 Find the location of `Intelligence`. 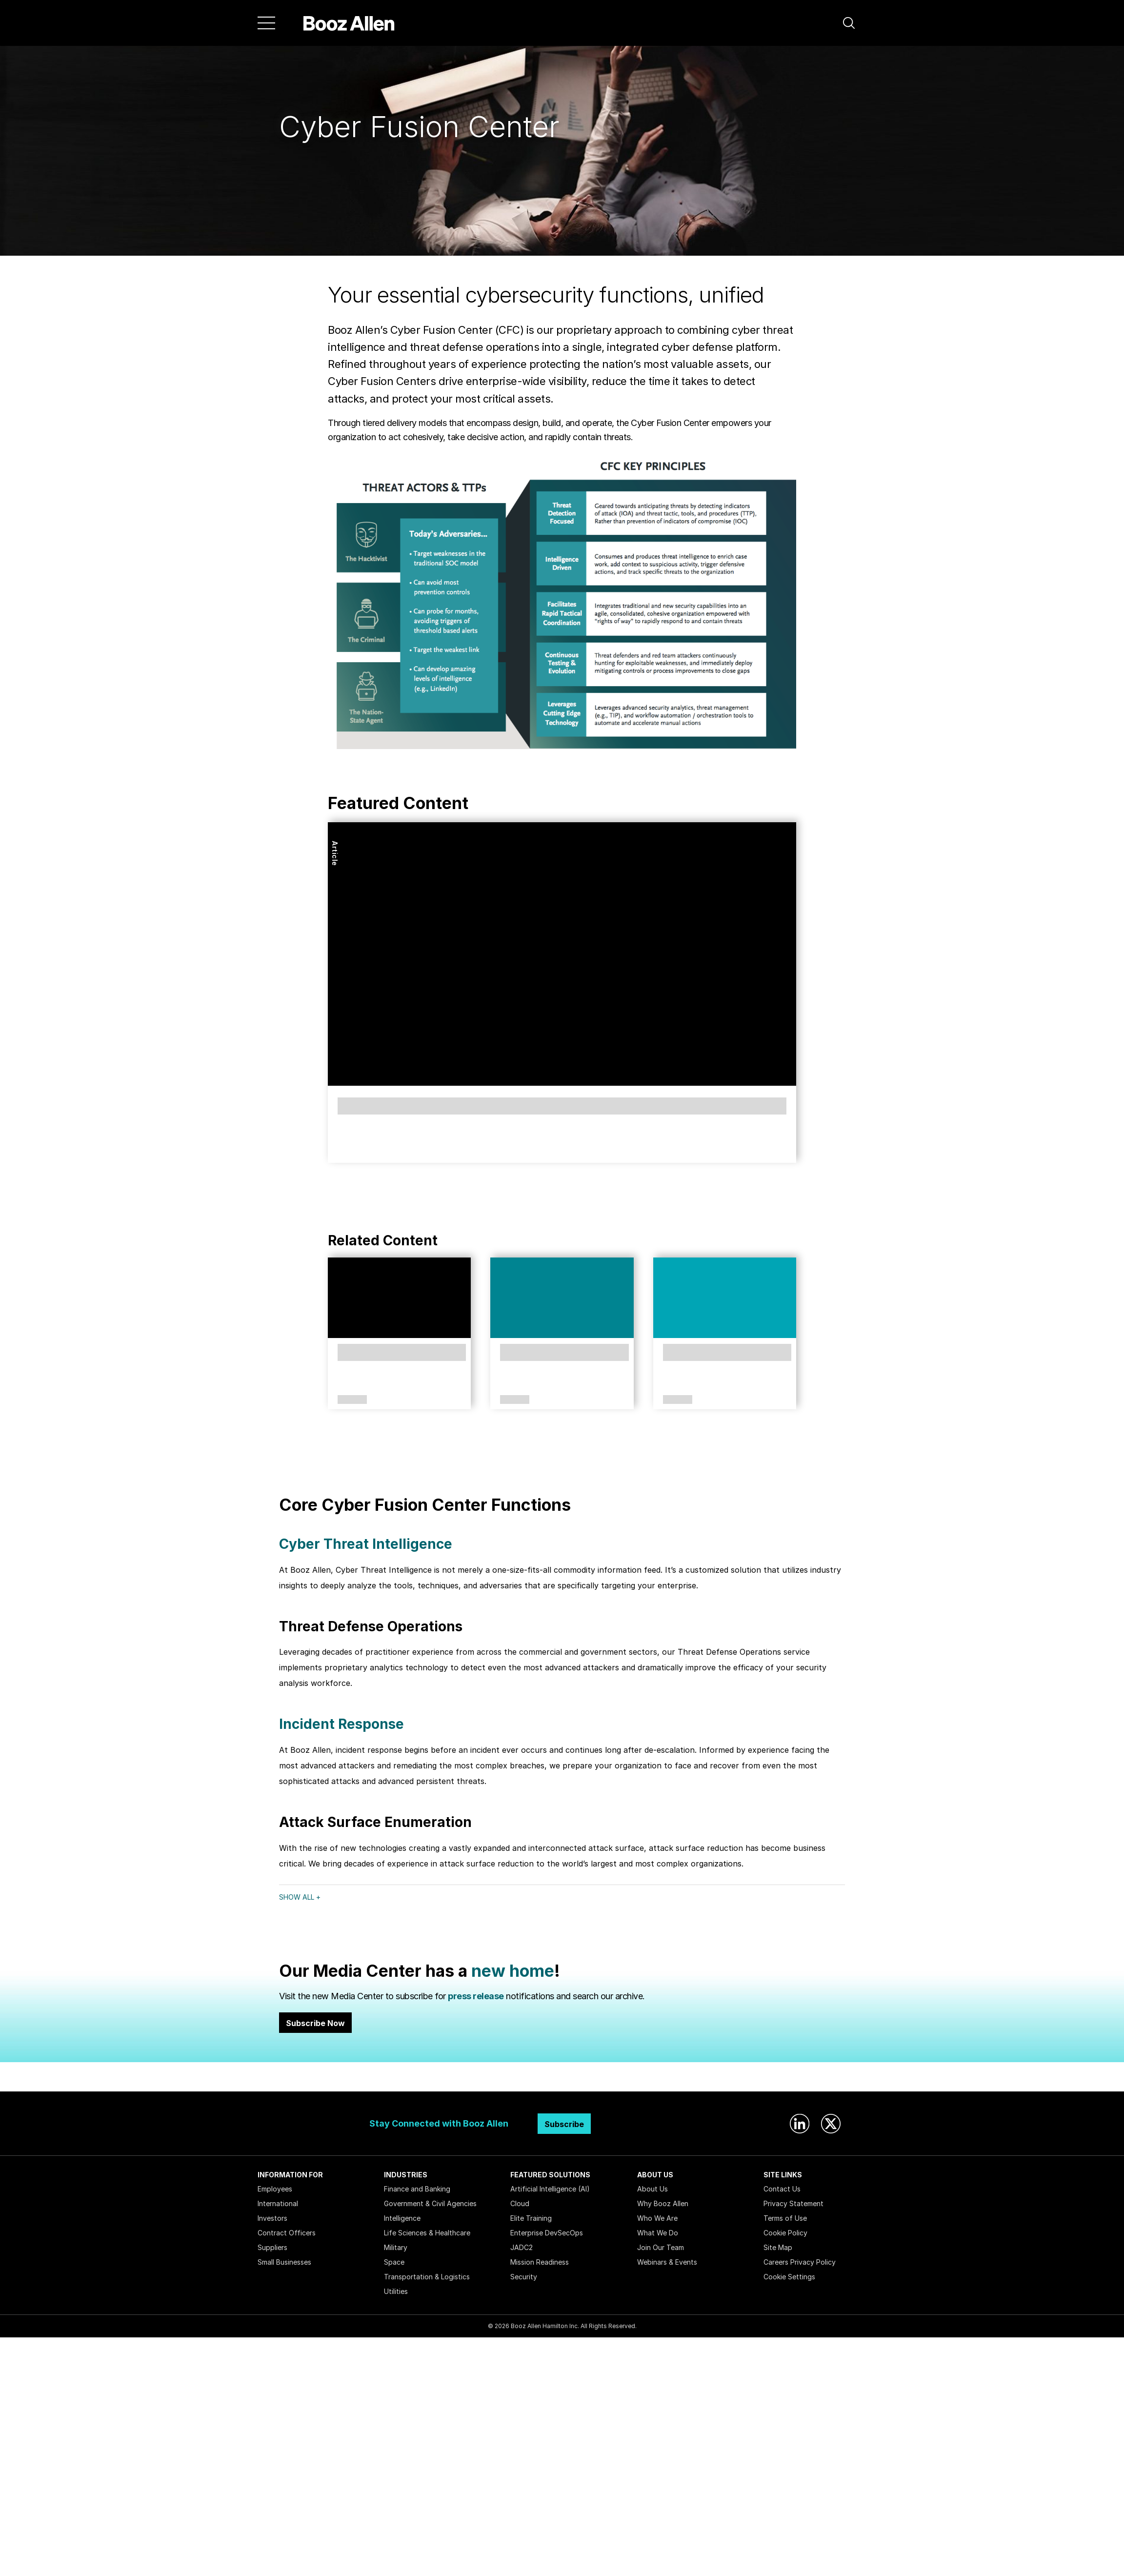

Intelligence is located at coordinates (402, 2218).